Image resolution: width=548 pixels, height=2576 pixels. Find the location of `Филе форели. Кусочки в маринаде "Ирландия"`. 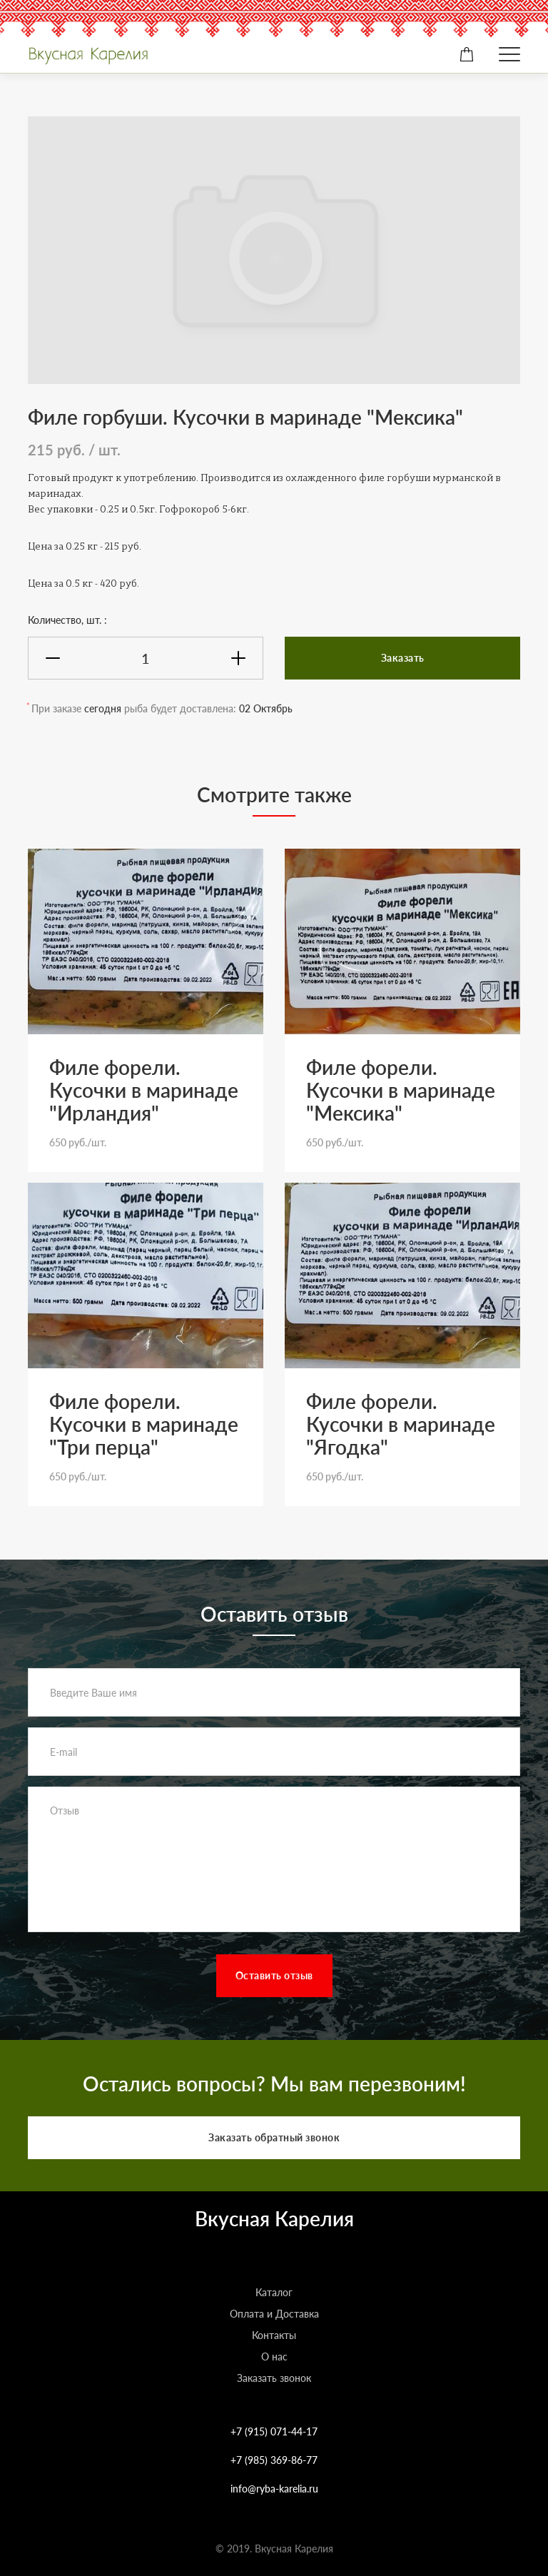

Филе форели. Кусочки в маринаде "Ирландия" is located at coordinates (143, 1090).